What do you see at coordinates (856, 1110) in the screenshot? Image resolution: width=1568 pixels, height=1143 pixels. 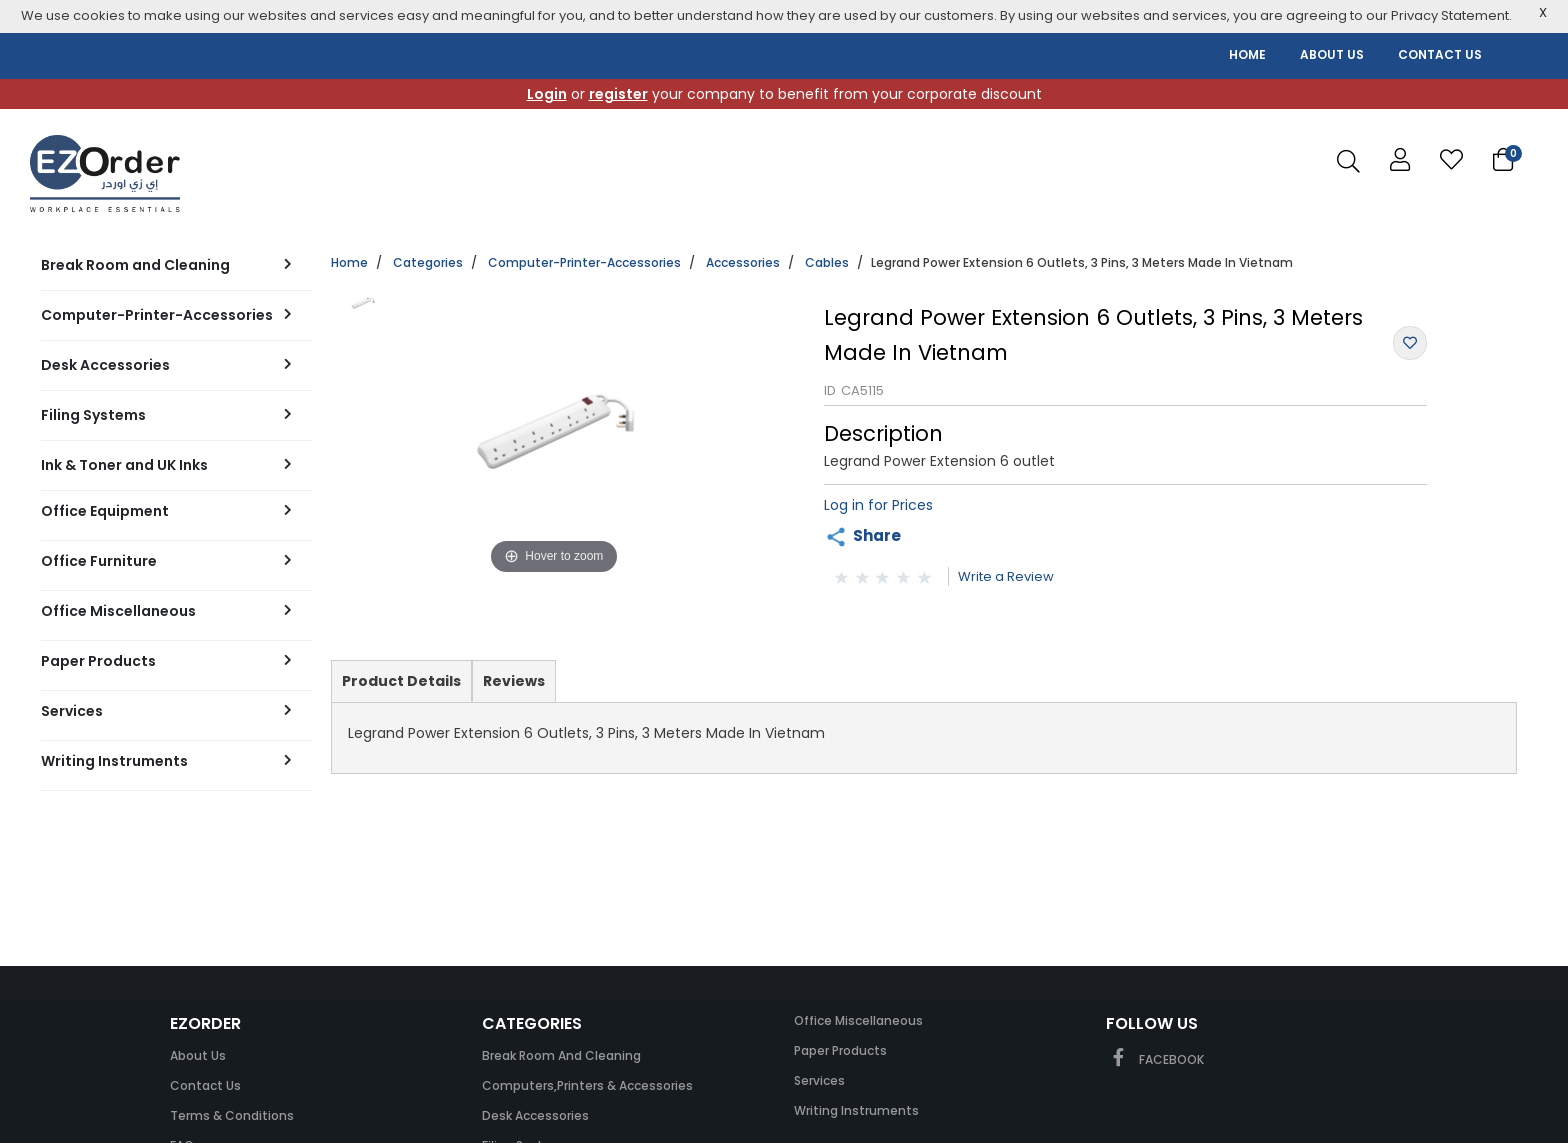 I see `Writing Instruments` at bounding box center [856, 1110].